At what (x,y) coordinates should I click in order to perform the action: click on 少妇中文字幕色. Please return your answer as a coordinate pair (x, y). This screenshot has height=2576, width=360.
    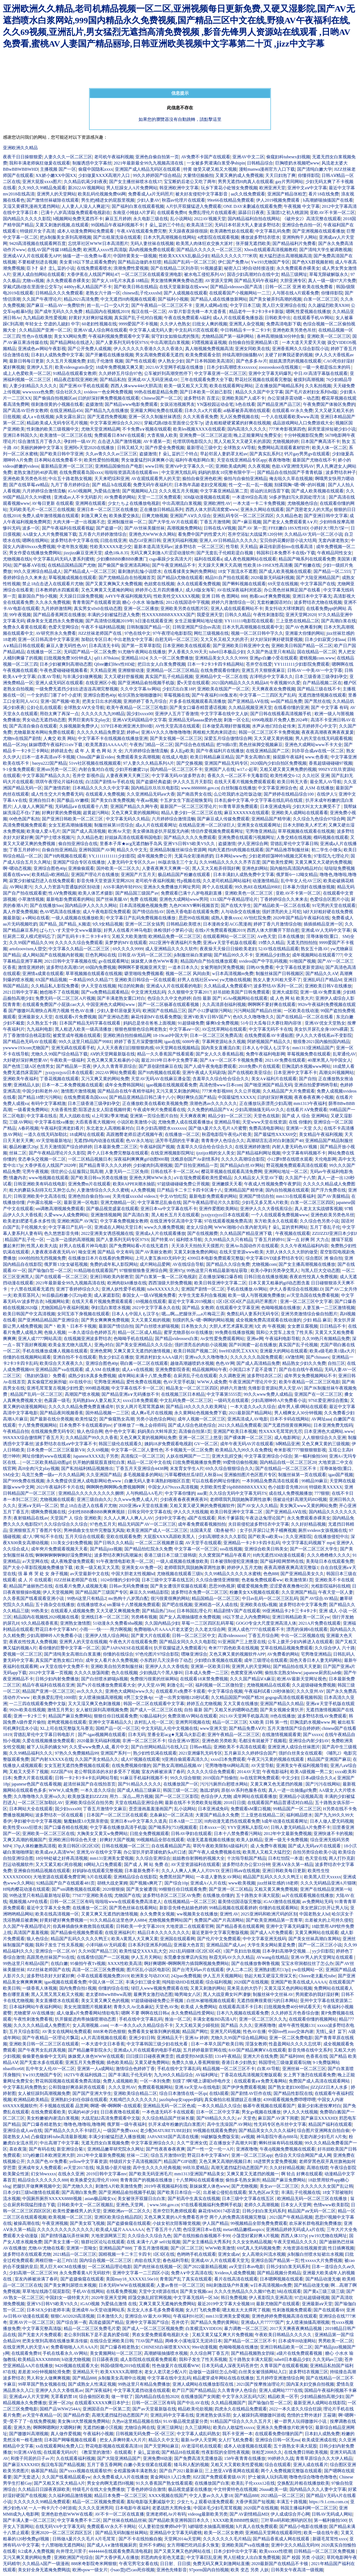
    Looking at the image, I should click on (170, 1518).